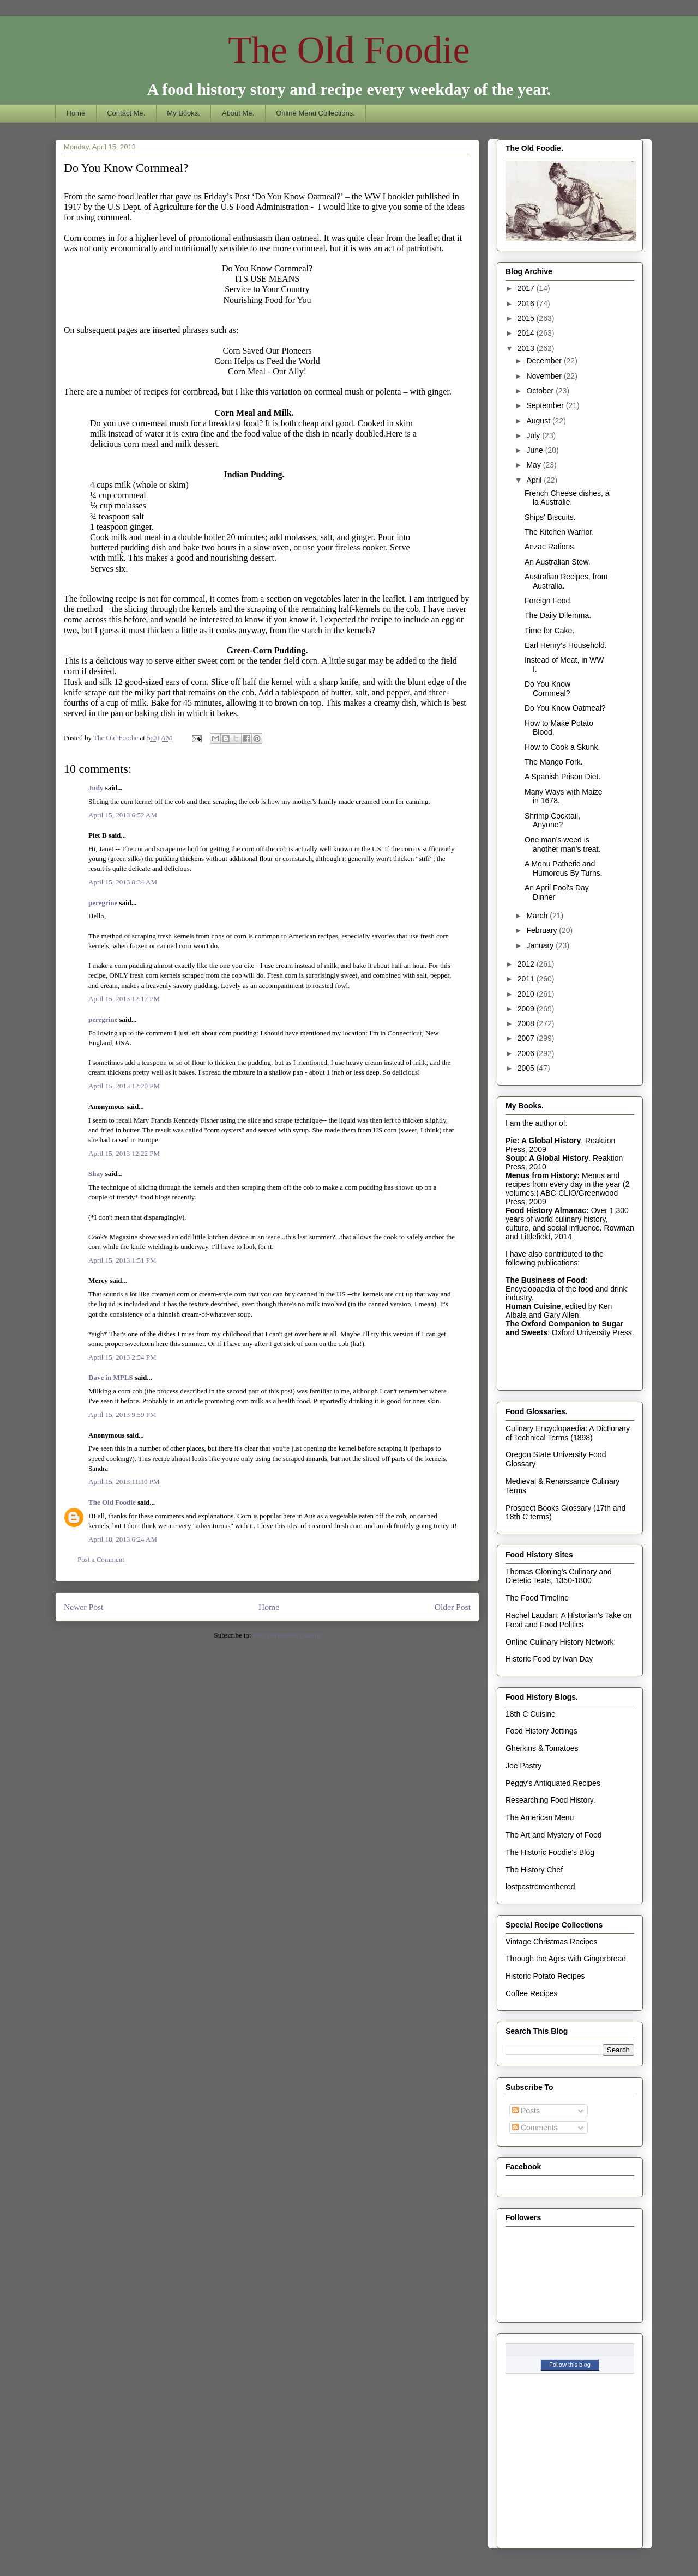 This screenshot has width=698, height=2576. Describe the element at coordinates (552, 1941) in the screenshot. I see `Vintage Christmas Recipes` at that location.